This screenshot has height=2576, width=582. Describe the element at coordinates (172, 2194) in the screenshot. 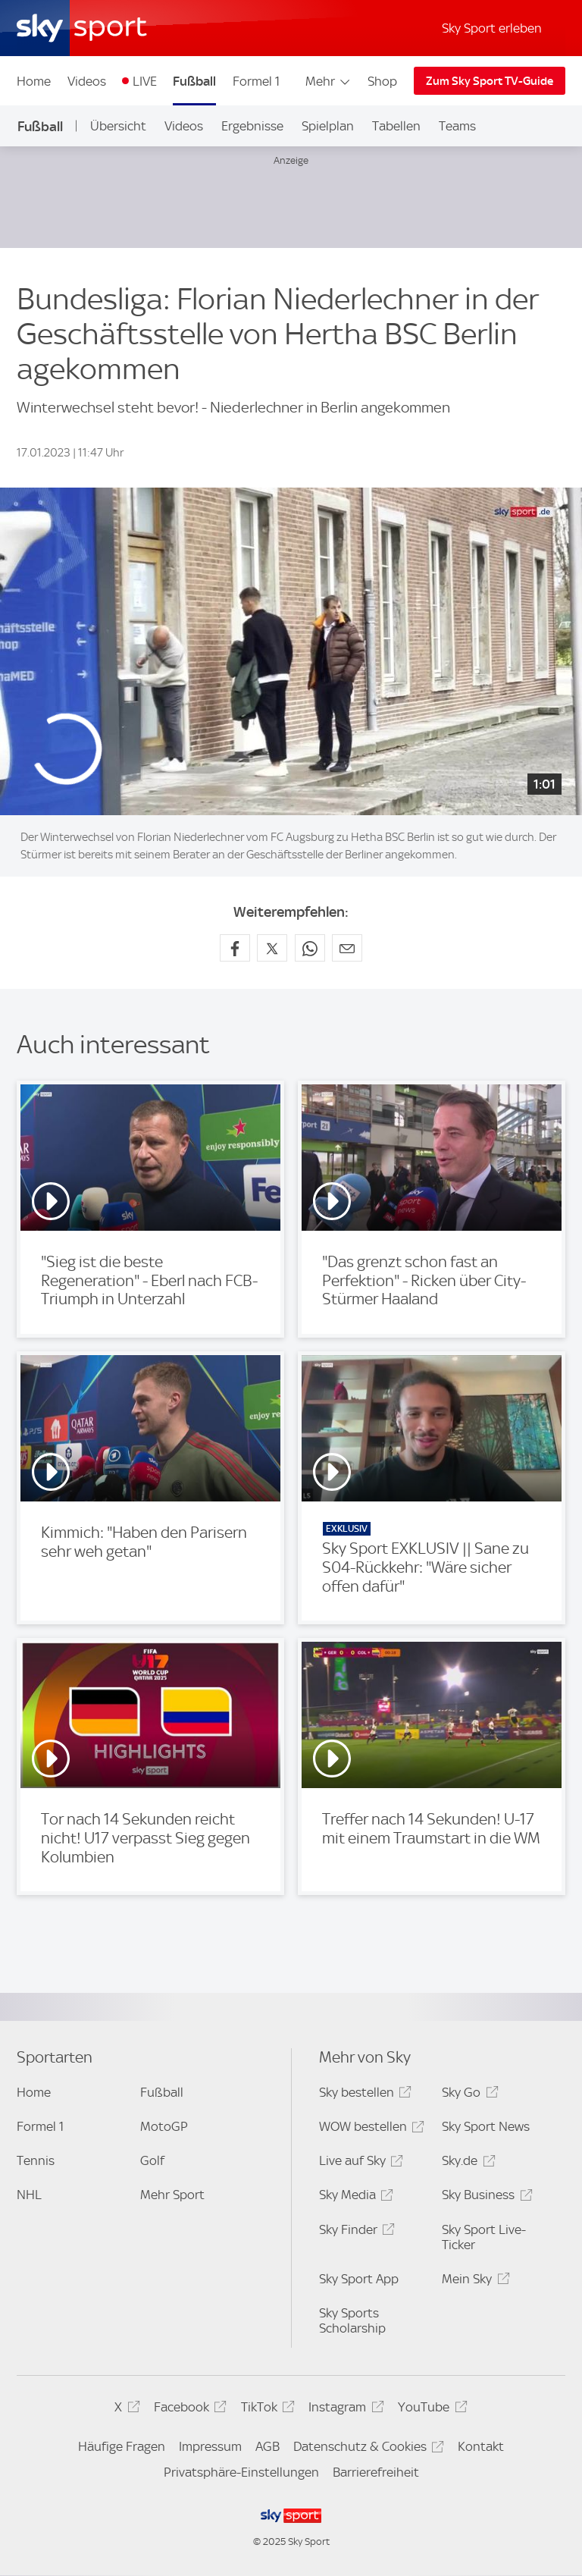

I see `Mehr Sport` at that location.